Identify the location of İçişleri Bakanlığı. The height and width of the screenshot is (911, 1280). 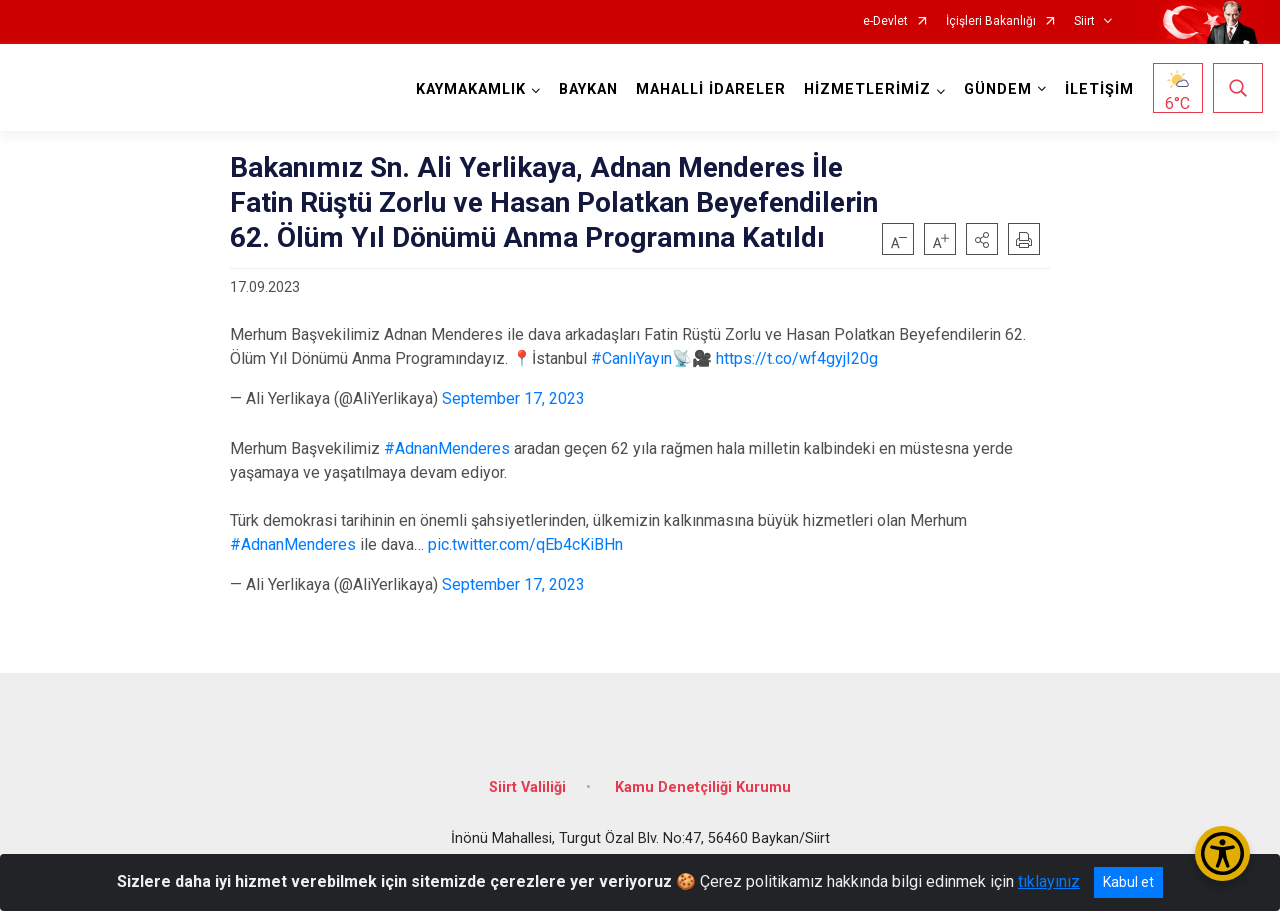
(991, 21).